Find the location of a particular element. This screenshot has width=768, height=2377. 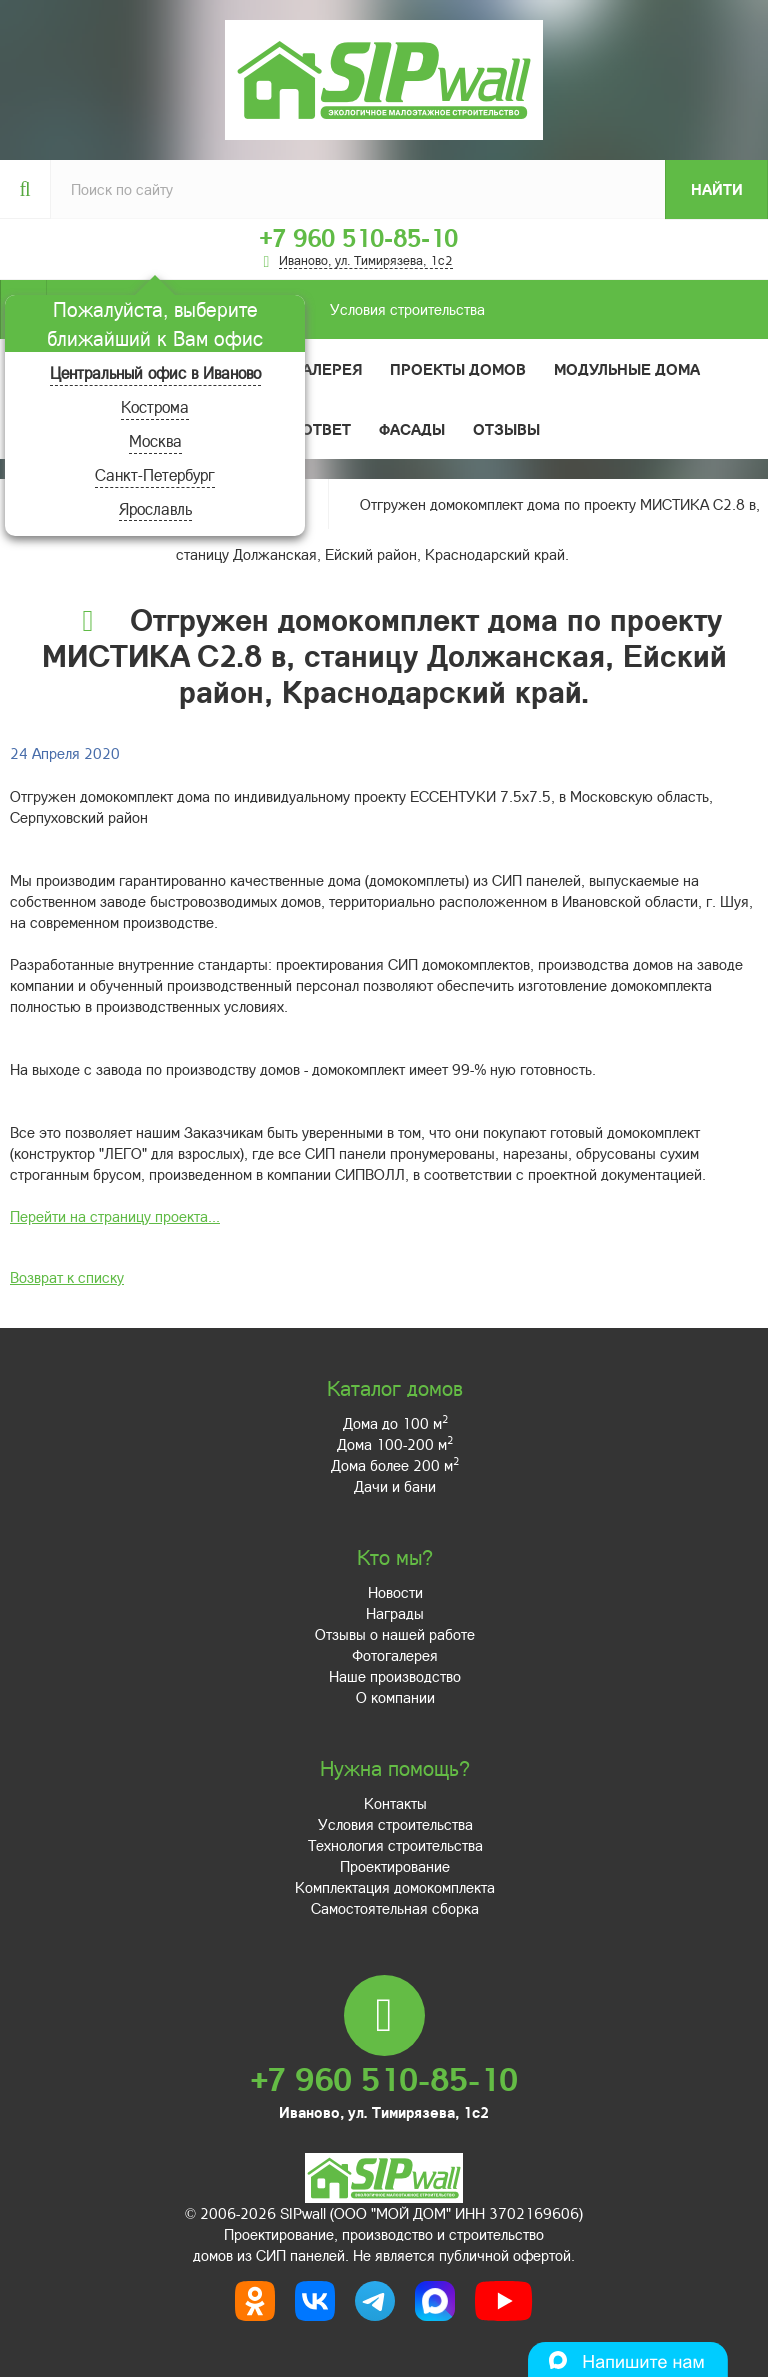

Модульные дома is located at coordinates (627, 369).